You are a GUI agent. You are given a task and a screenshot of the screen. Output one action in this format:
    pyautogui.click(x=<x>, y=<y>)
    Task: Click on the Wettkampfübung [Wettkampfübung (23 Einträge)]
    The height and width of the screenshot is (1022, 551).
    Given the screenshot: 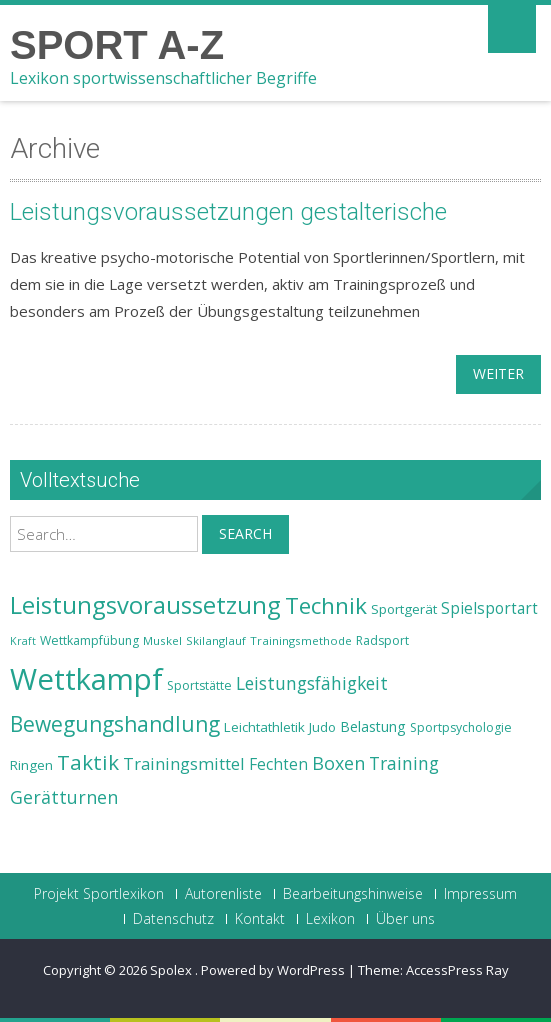 What is the action you would take?
    pyautogui.click(x=89, y=640)
    